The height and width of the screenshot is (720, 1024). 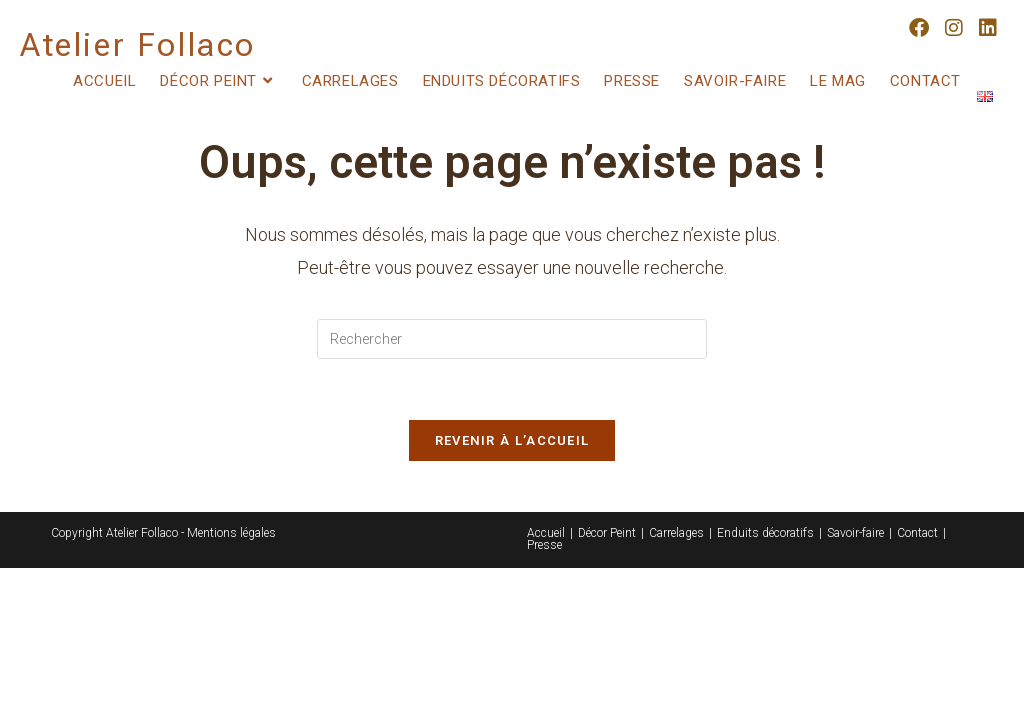 I want to click on [Facebook (opens in a new tab)], so click(x=919, y=28).